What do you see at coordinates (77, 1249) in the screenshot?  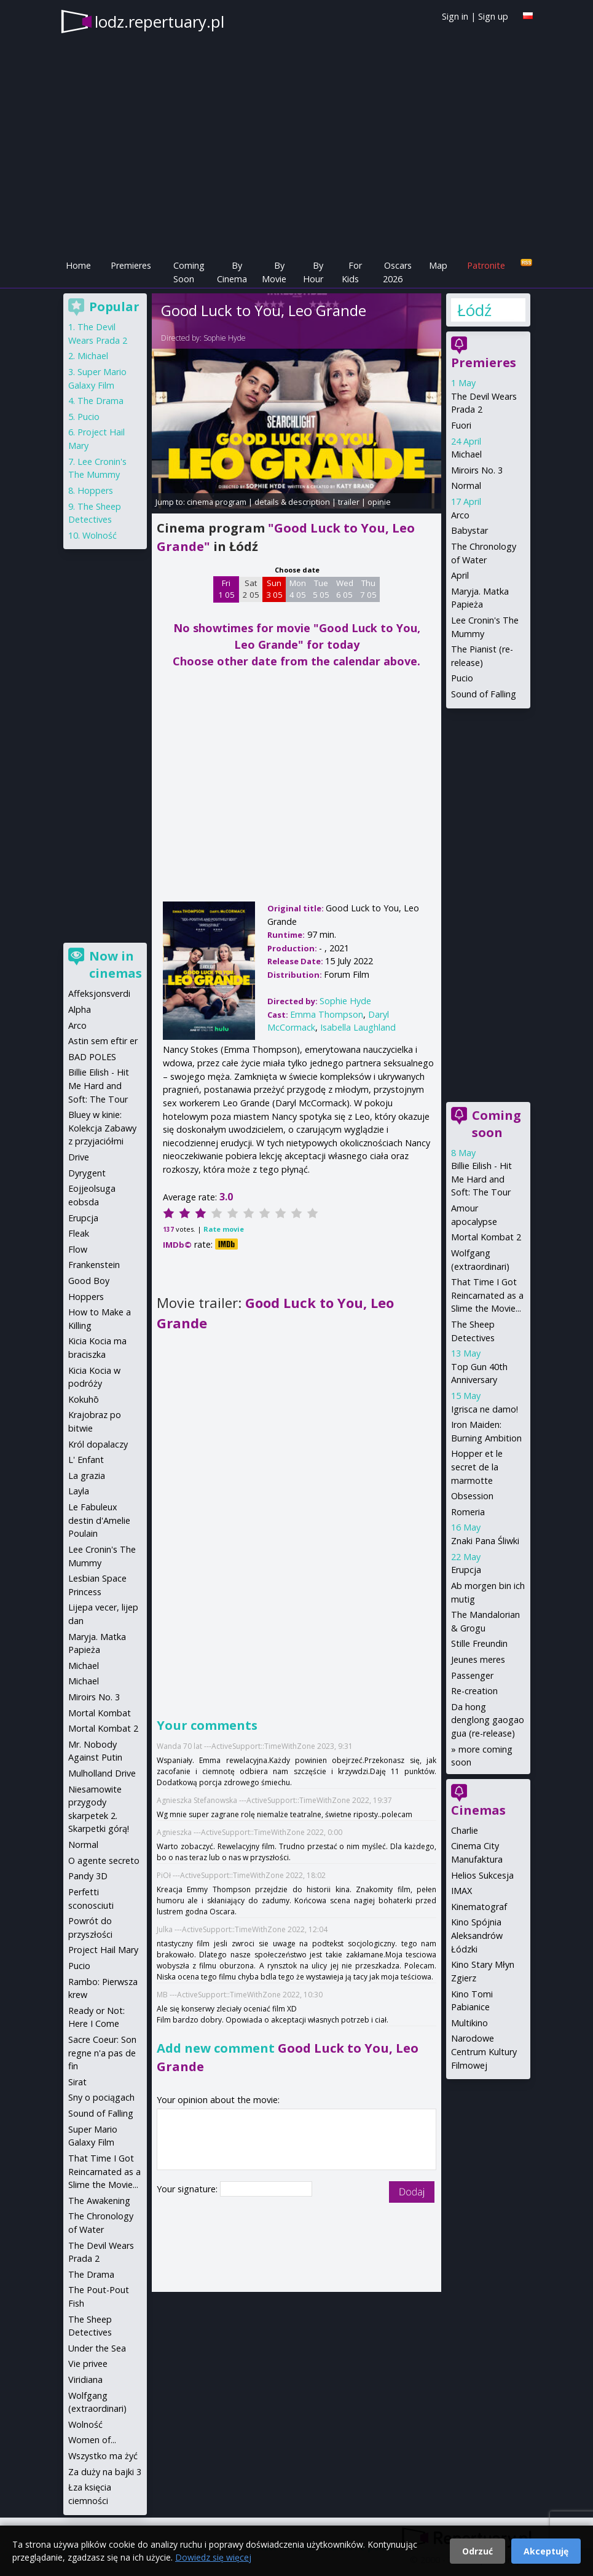 I see `Flow` at bounding box center [77, 1249].